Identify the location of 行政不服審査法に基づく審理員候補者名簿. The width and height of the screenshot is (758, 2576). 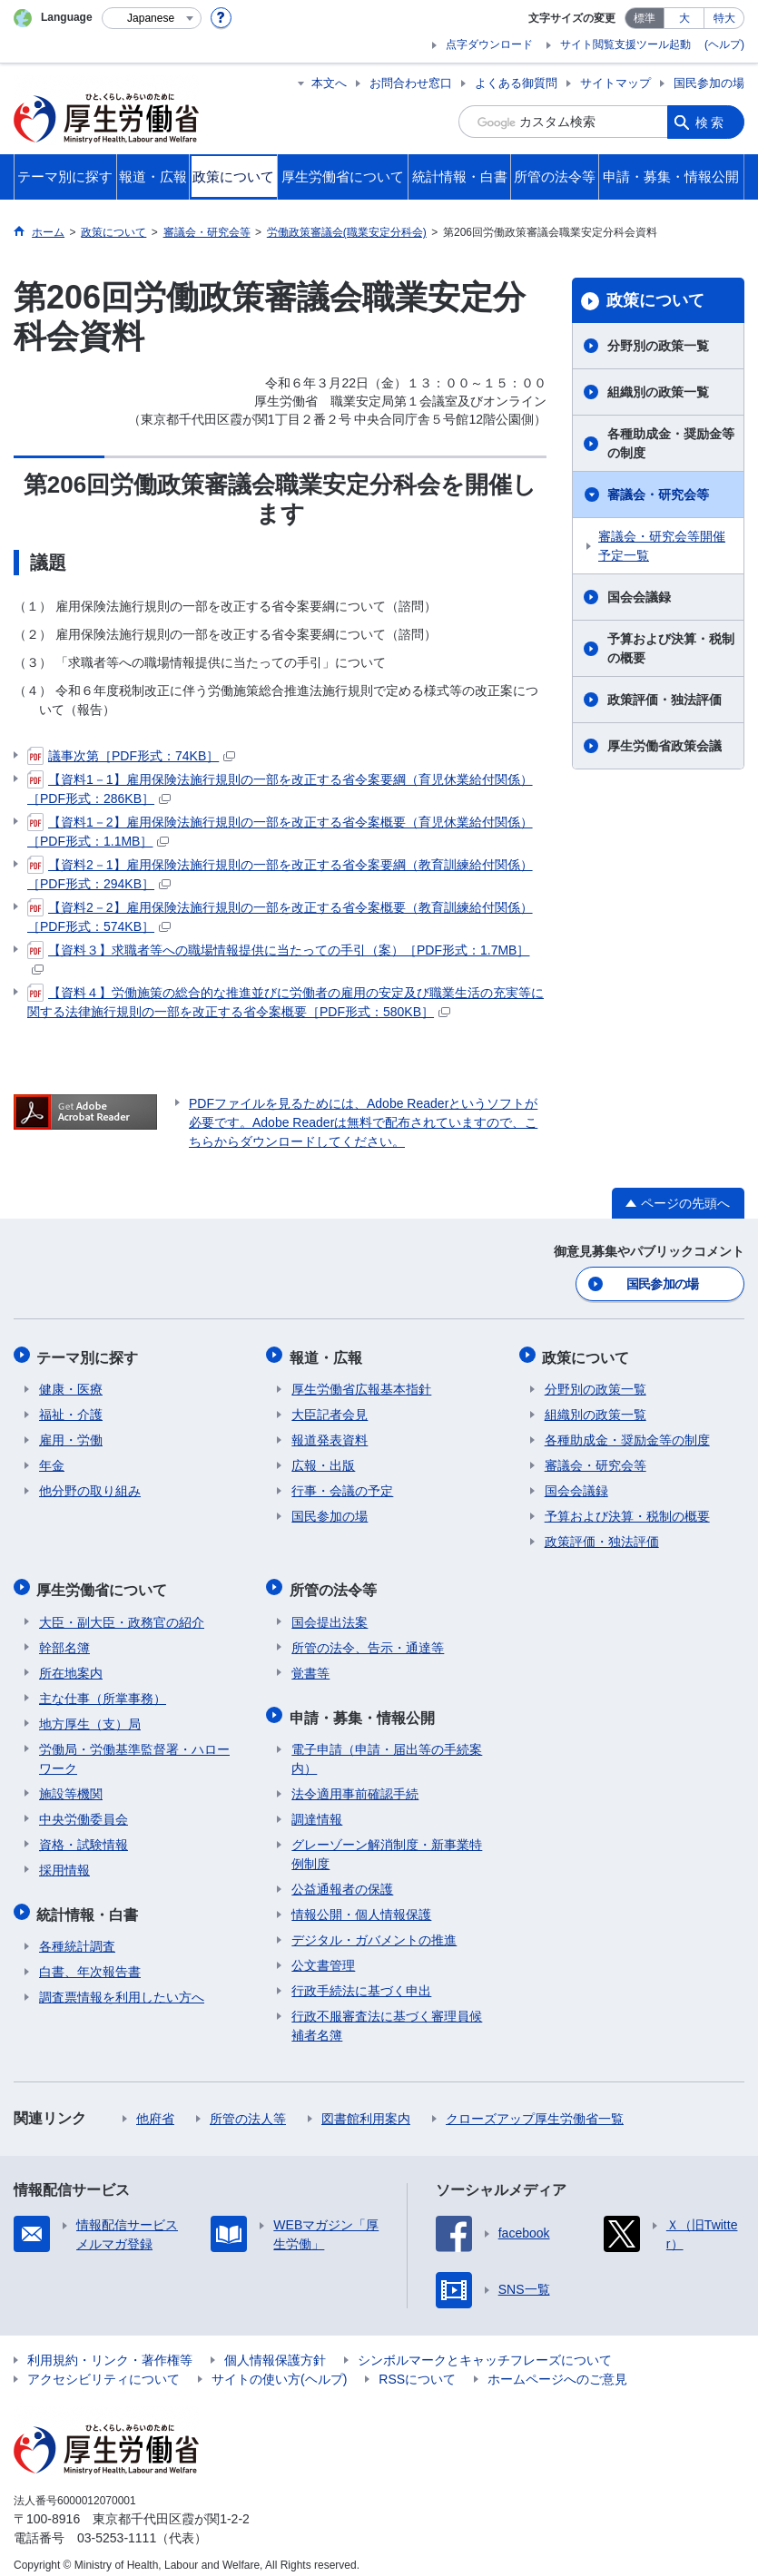
(386, 2013).